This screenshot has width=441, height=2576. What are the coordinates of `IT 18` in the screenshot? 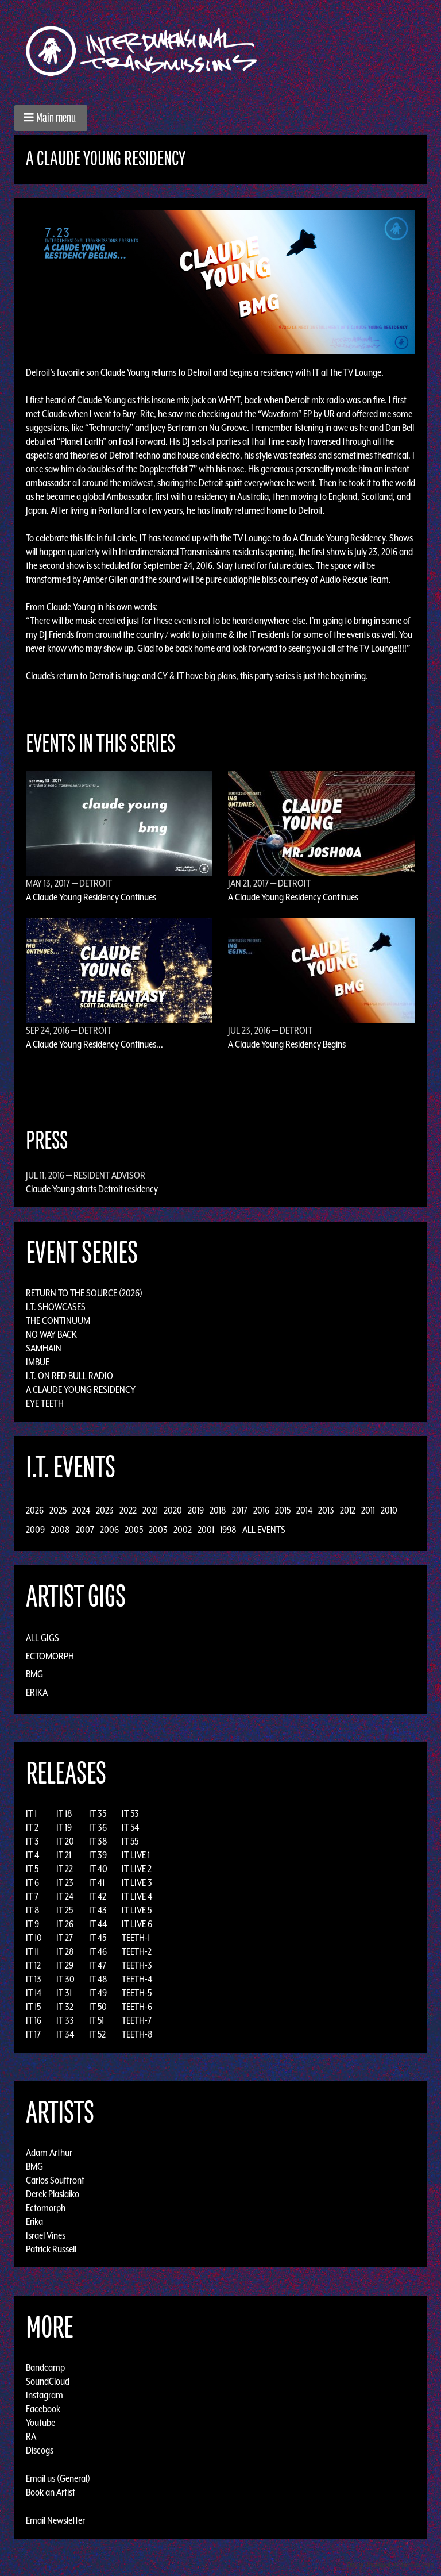 It's located at (64, 1813).